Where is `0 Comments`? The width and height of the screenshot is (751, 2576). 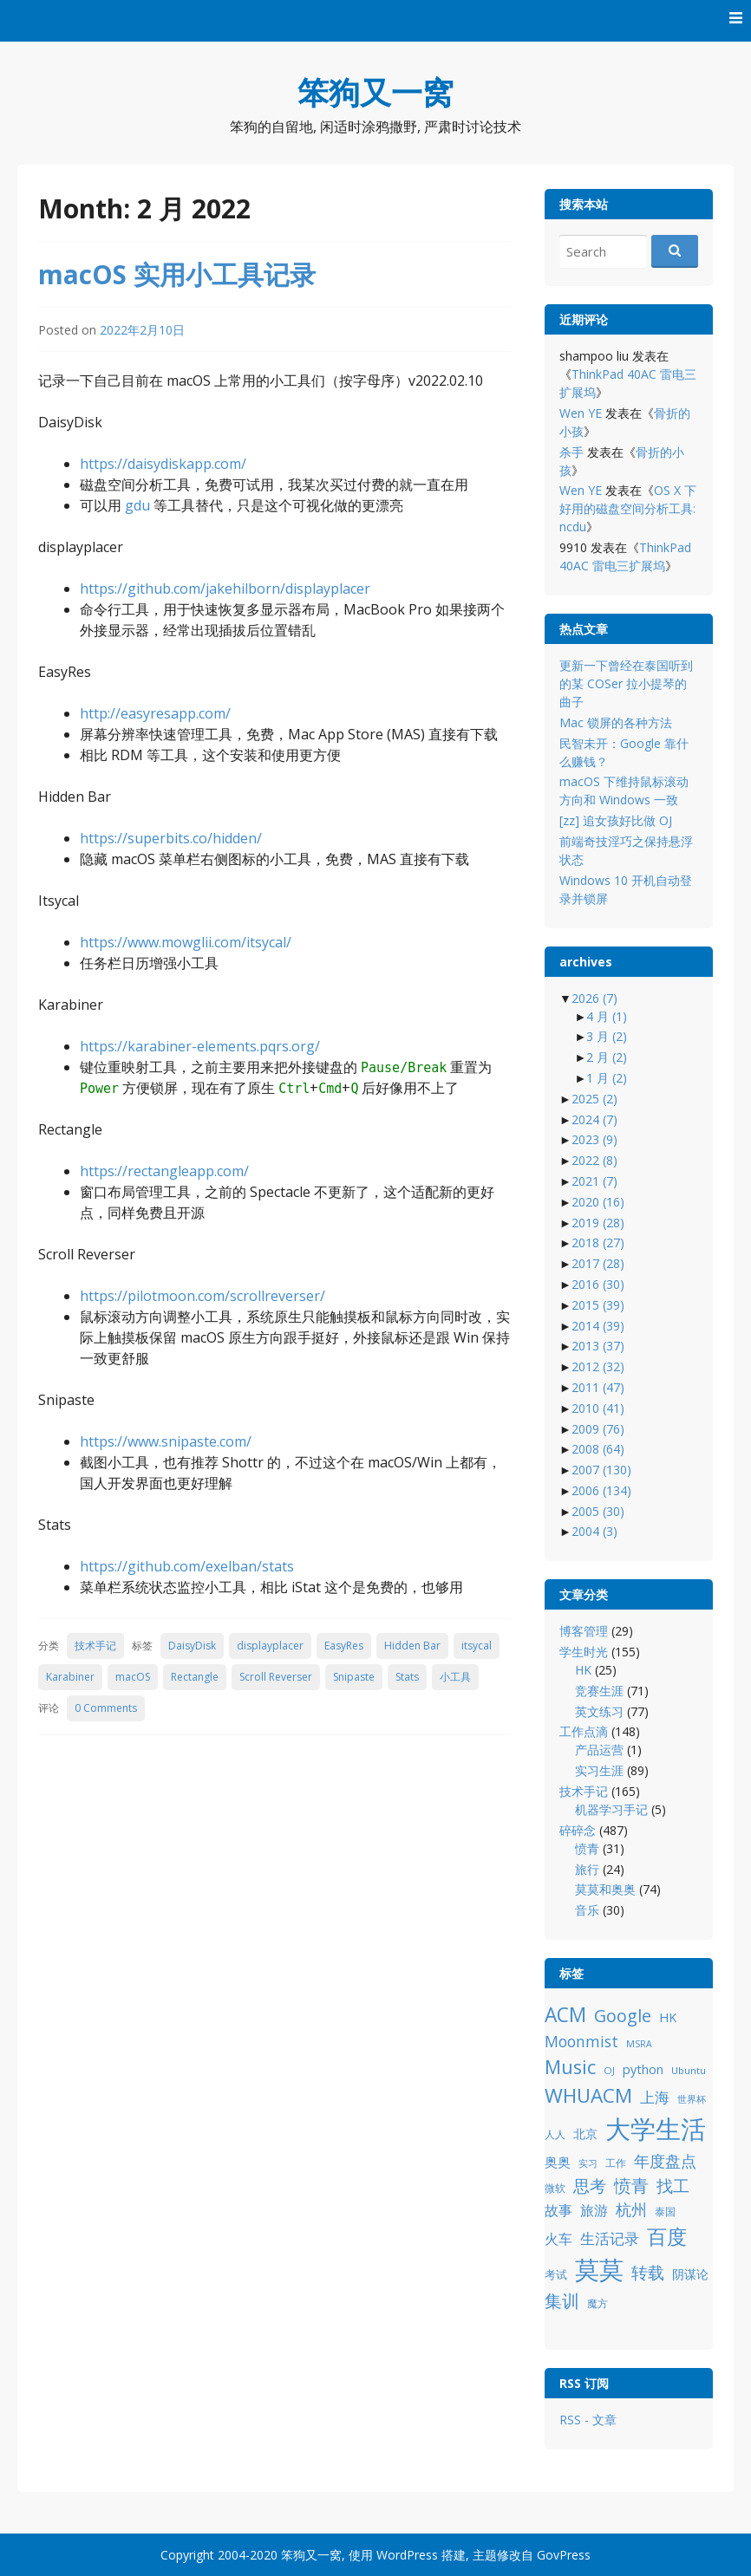 0 Comments is located at coordinates (106, 1708).